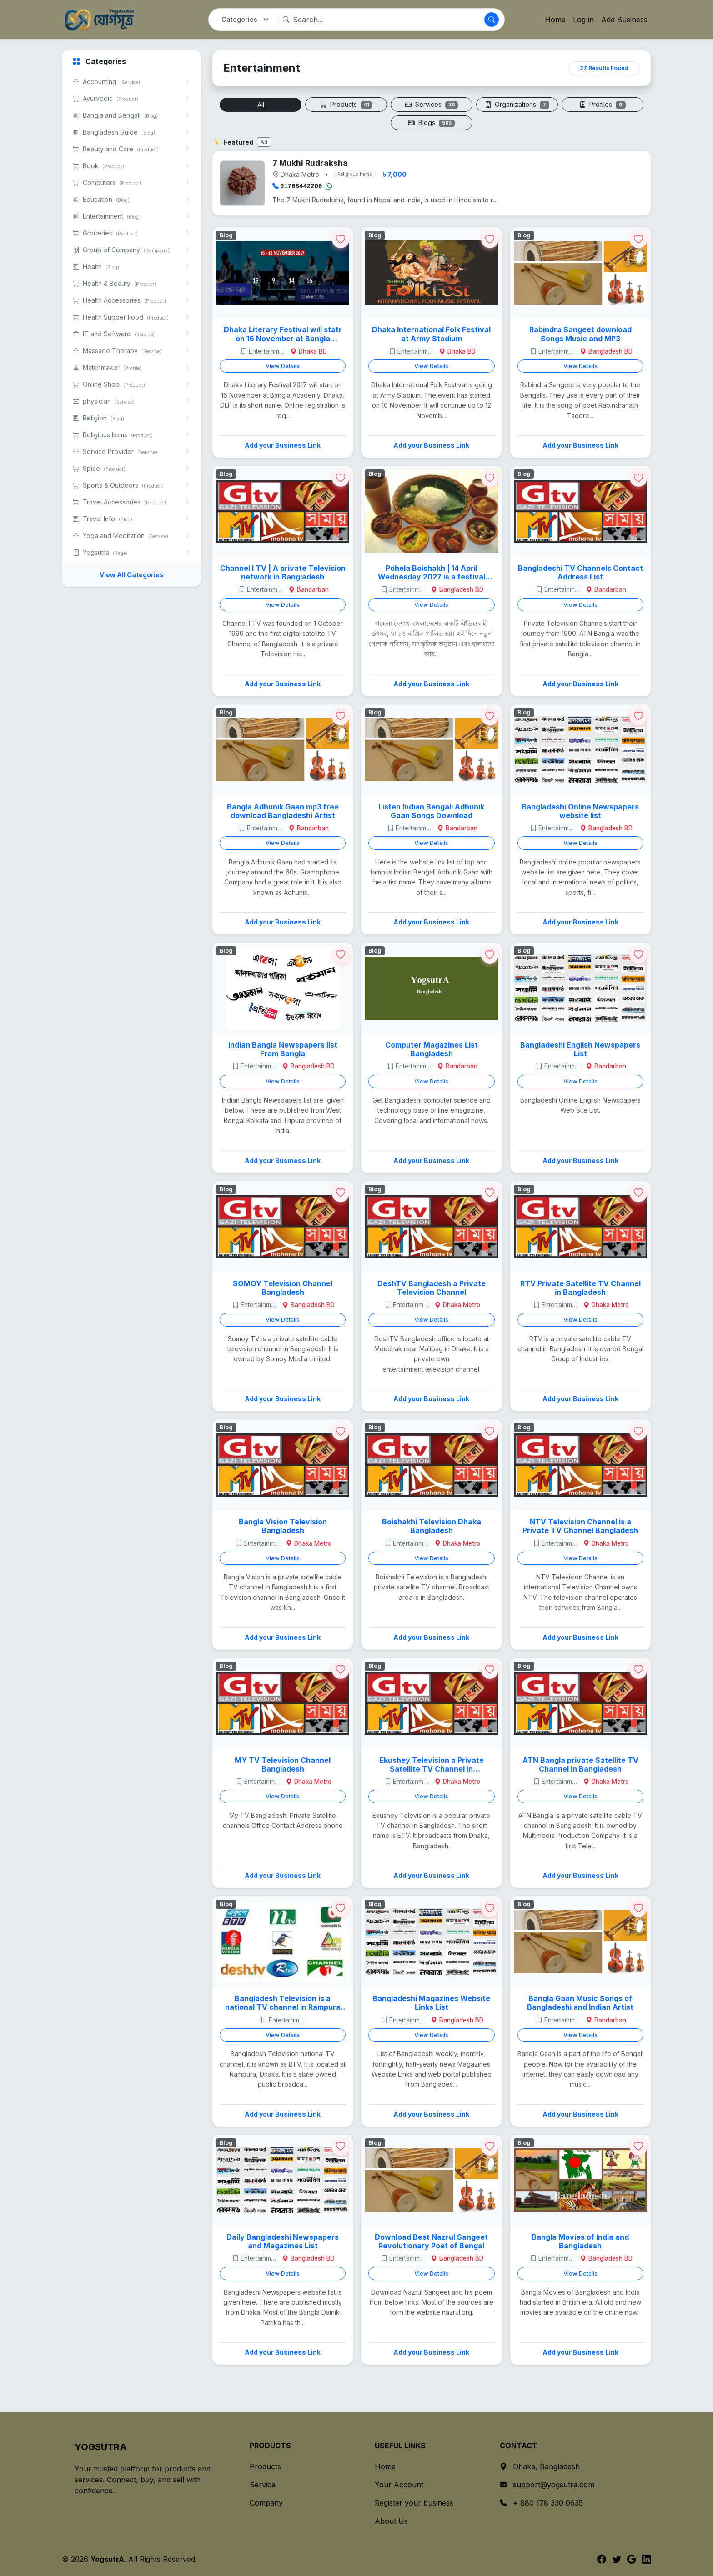 This screenshot has width=713, height=2576. I want to click on Ekushey Television a Private Satellite TV Channel in Bangladesh, so click(431, 1763).